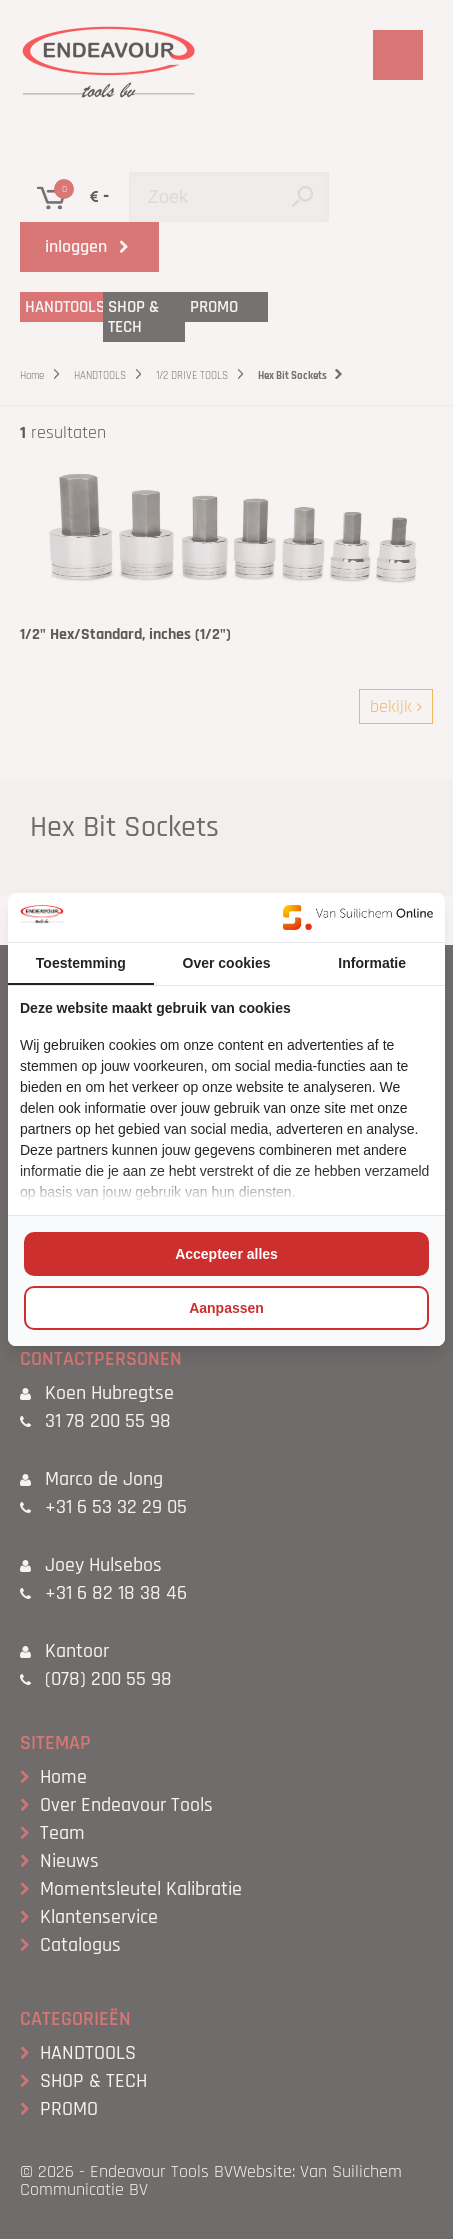  I want to click on Informatie [tab], so click(372, 963).